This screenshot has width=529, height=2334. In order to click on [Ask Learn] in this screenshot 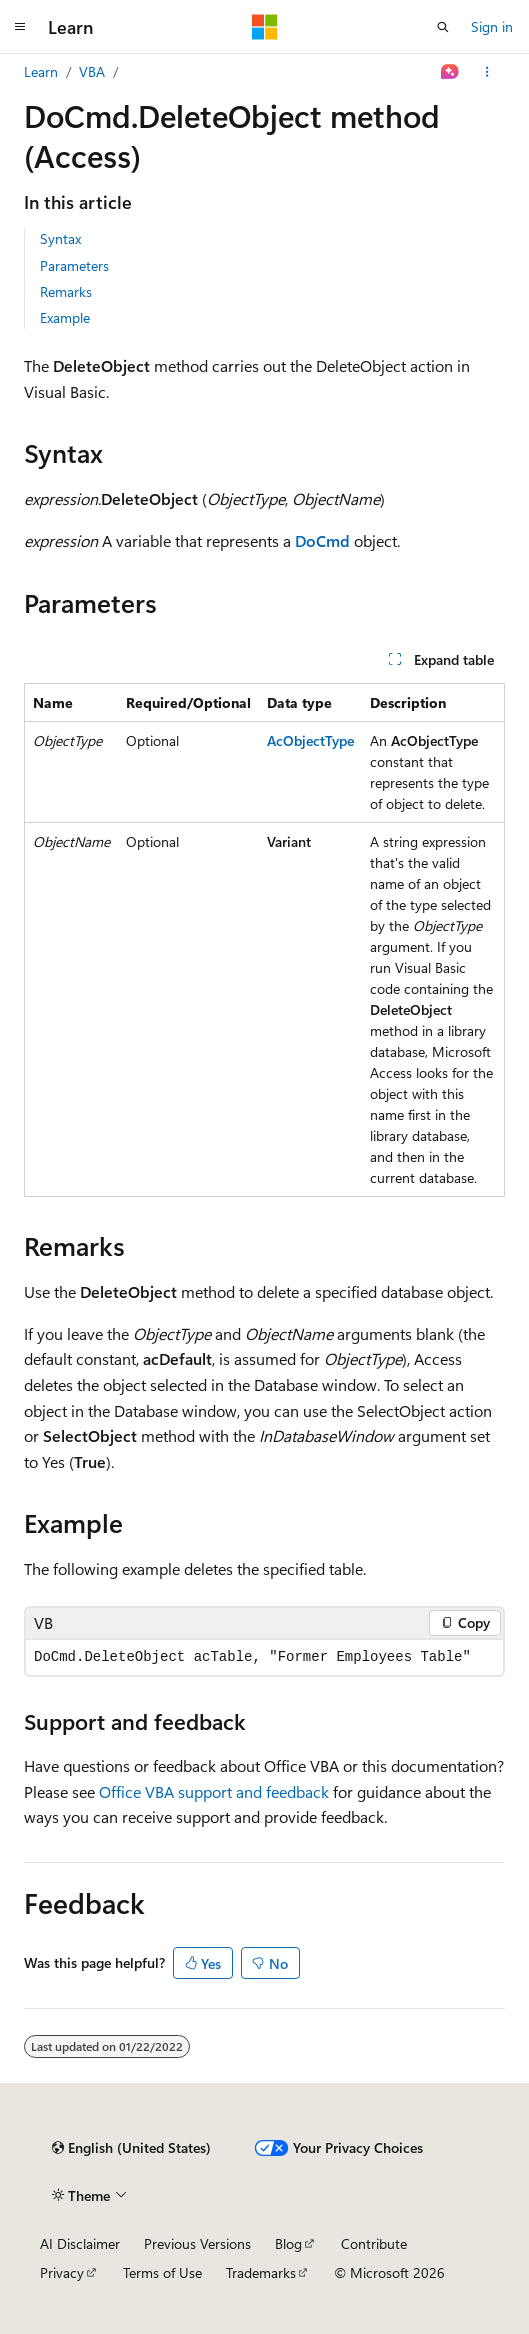, I will do `click(450, 72)`.